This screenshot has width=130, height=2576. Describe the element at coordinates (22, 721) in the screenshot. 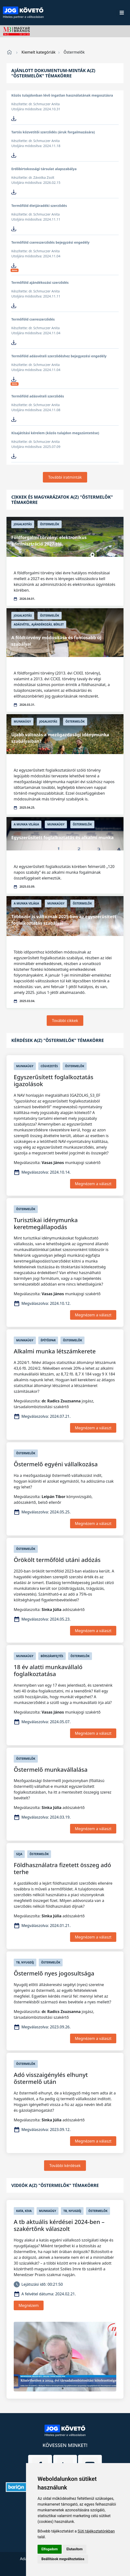

I see `Munkaügy` at that location.